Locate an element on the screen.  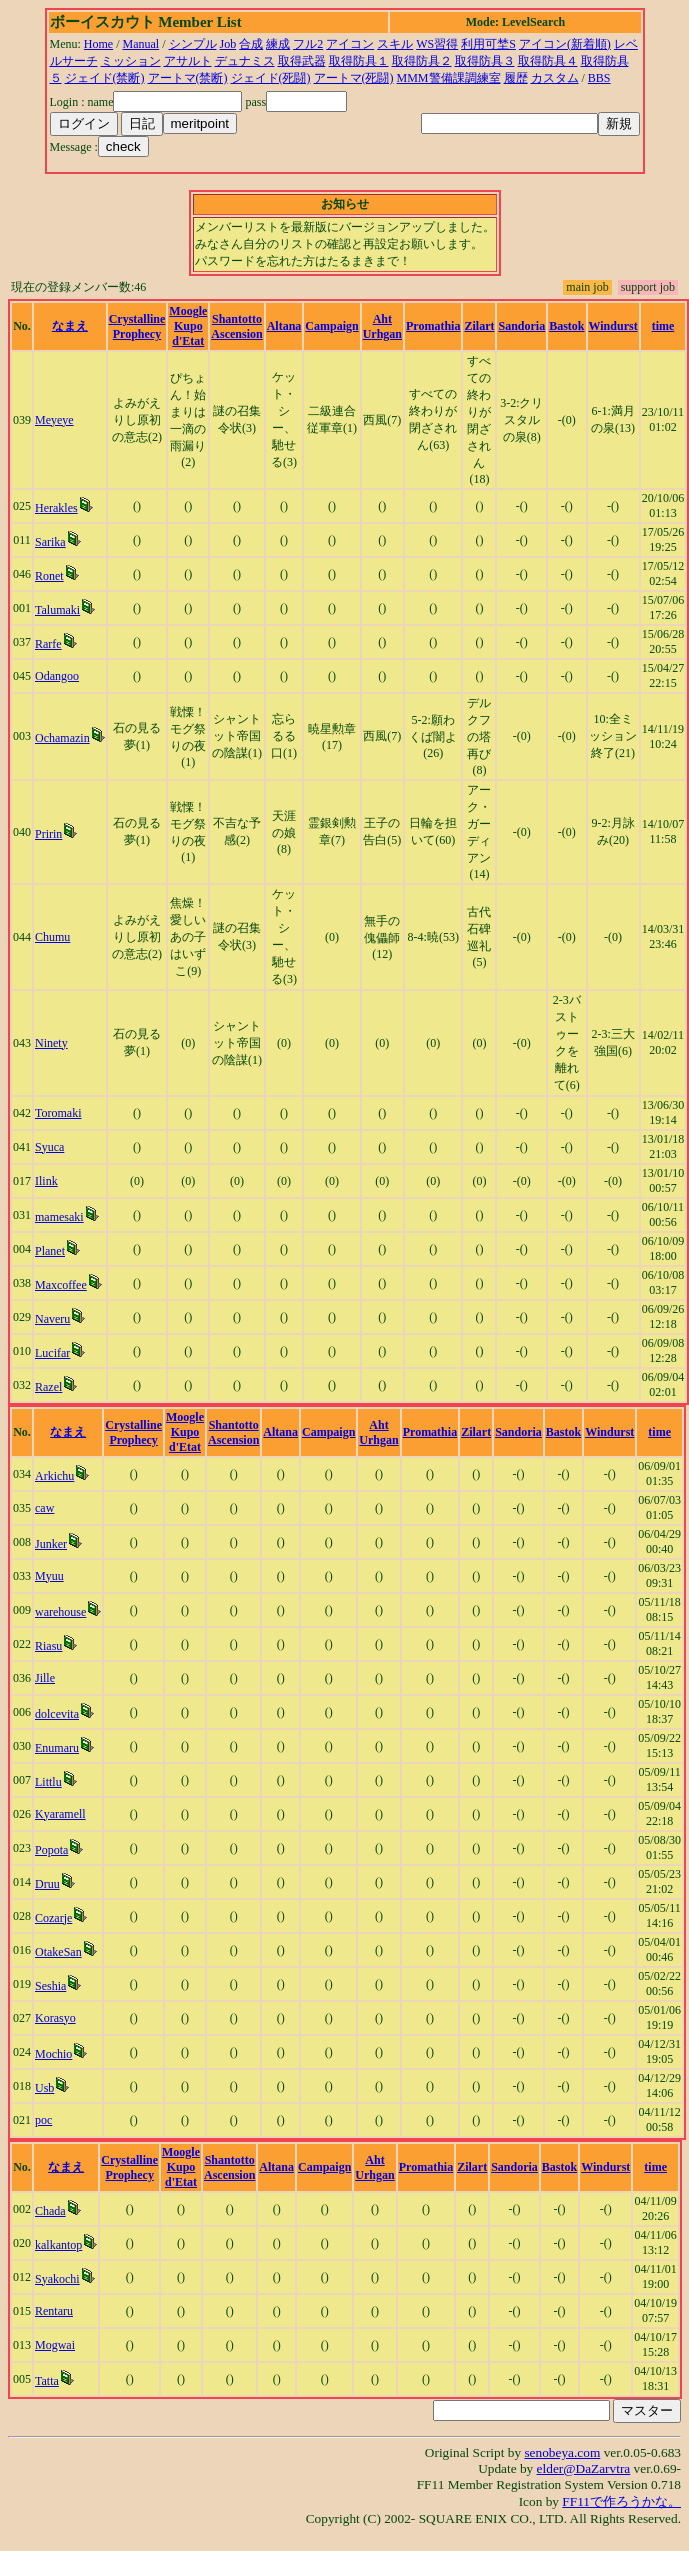
Bastok is located at coordinates (566, 326).